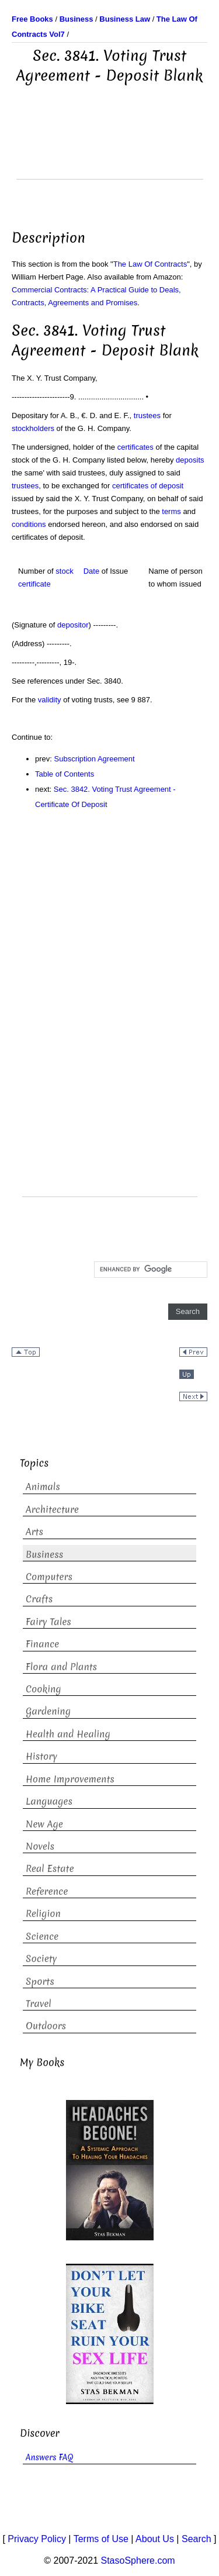 Image resolution: width=219 pixels, height=2576 pixels. Describe the element at coordinates (40, 1981) in the screenshot. I see `Sports` at that location.